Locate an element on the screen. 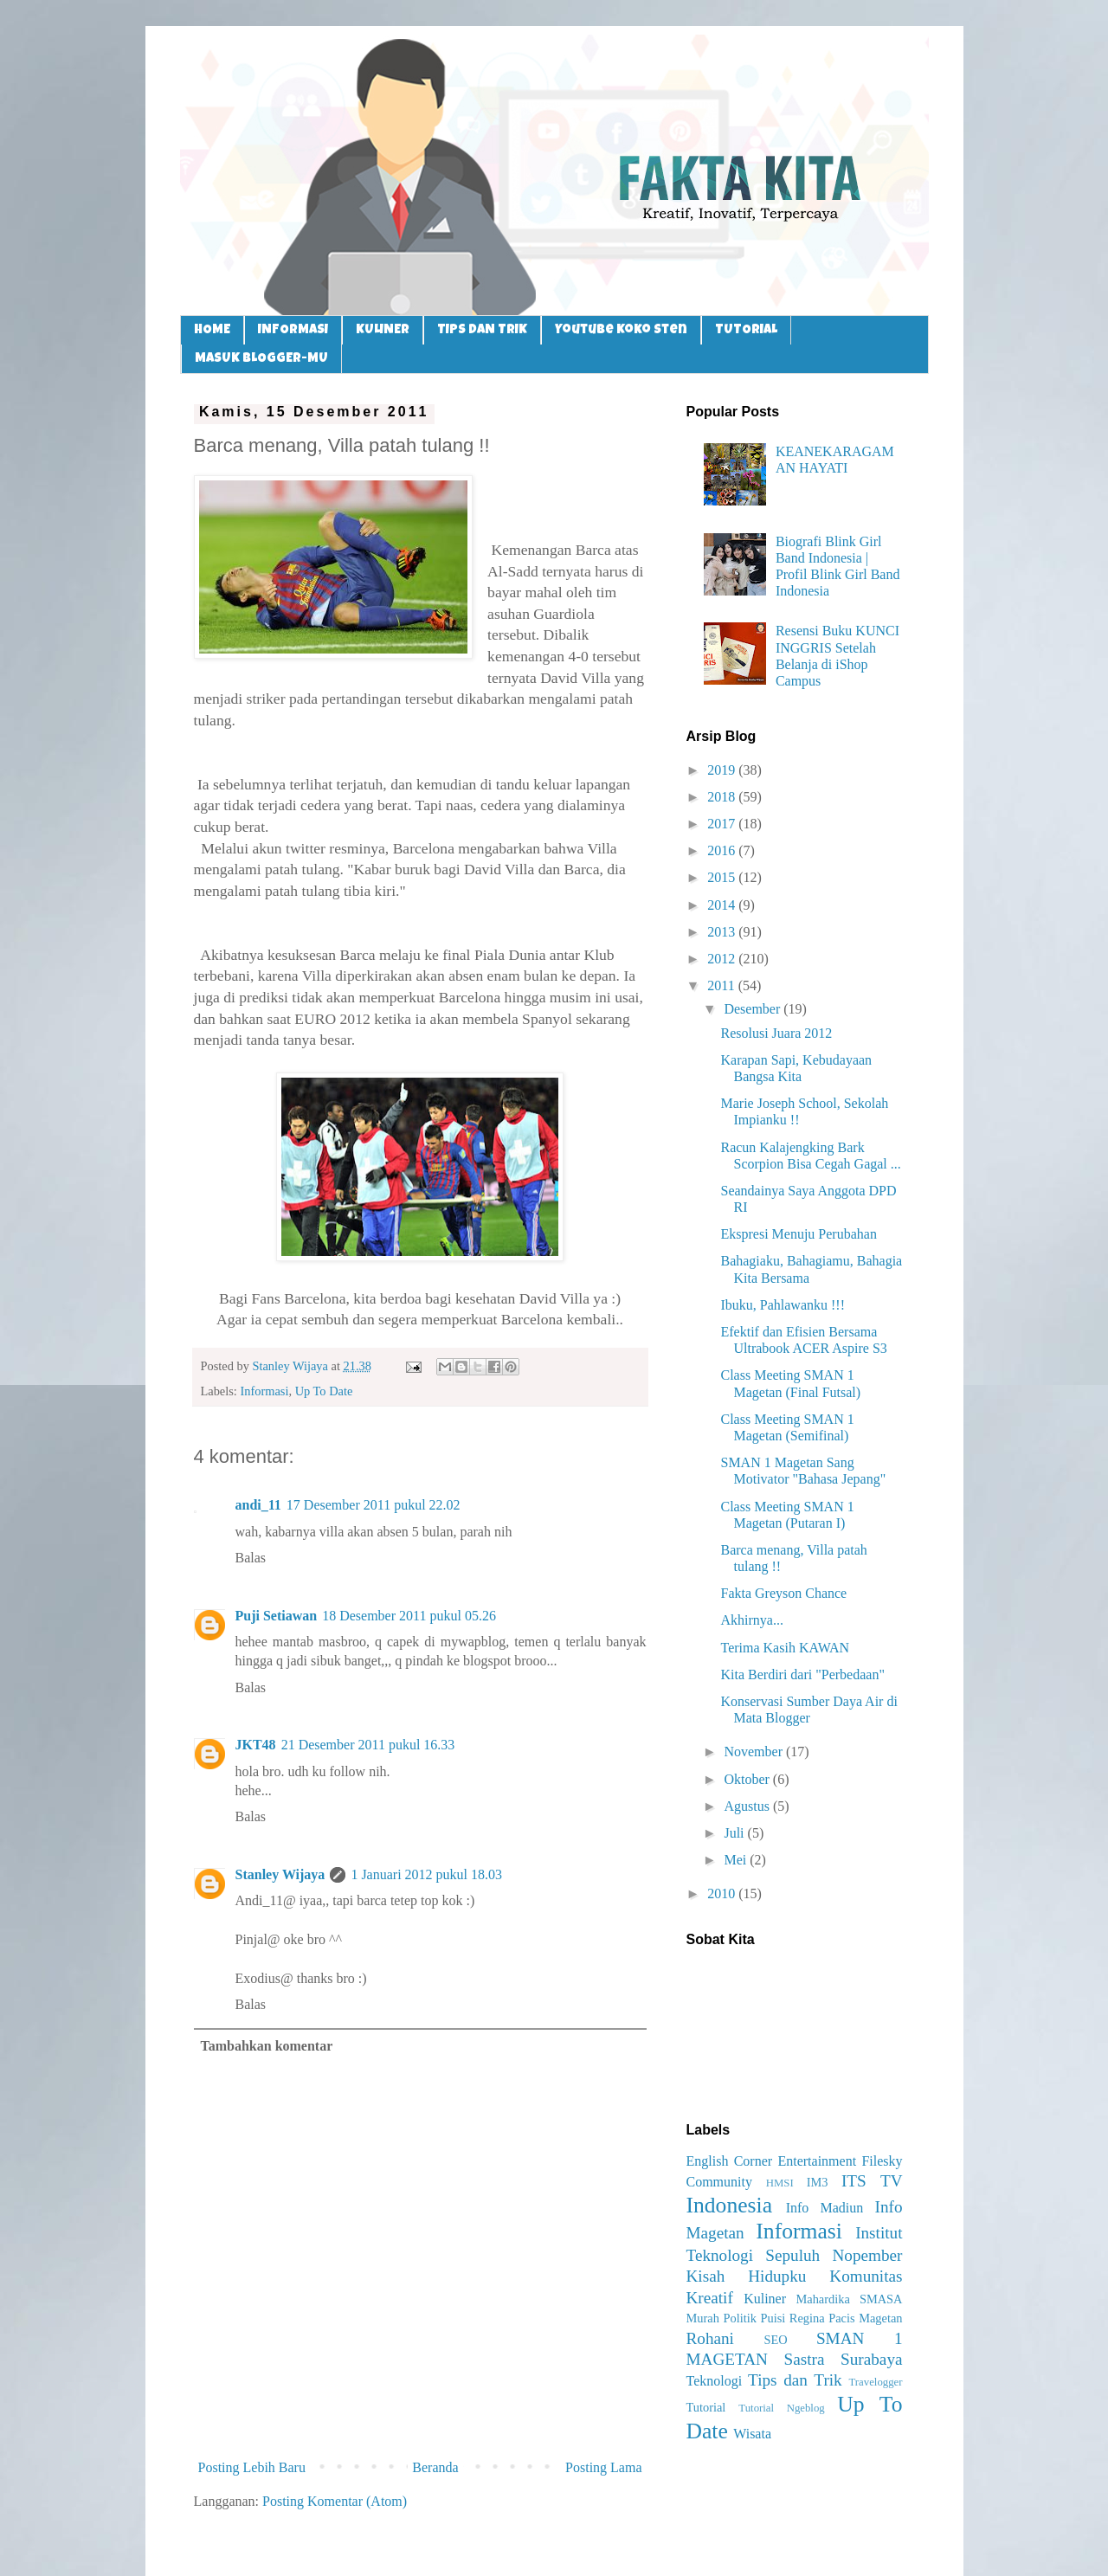 This screenshot has width=1108, height=2576. Tutorial Ngeblog is located at coordinates (781, 2408).